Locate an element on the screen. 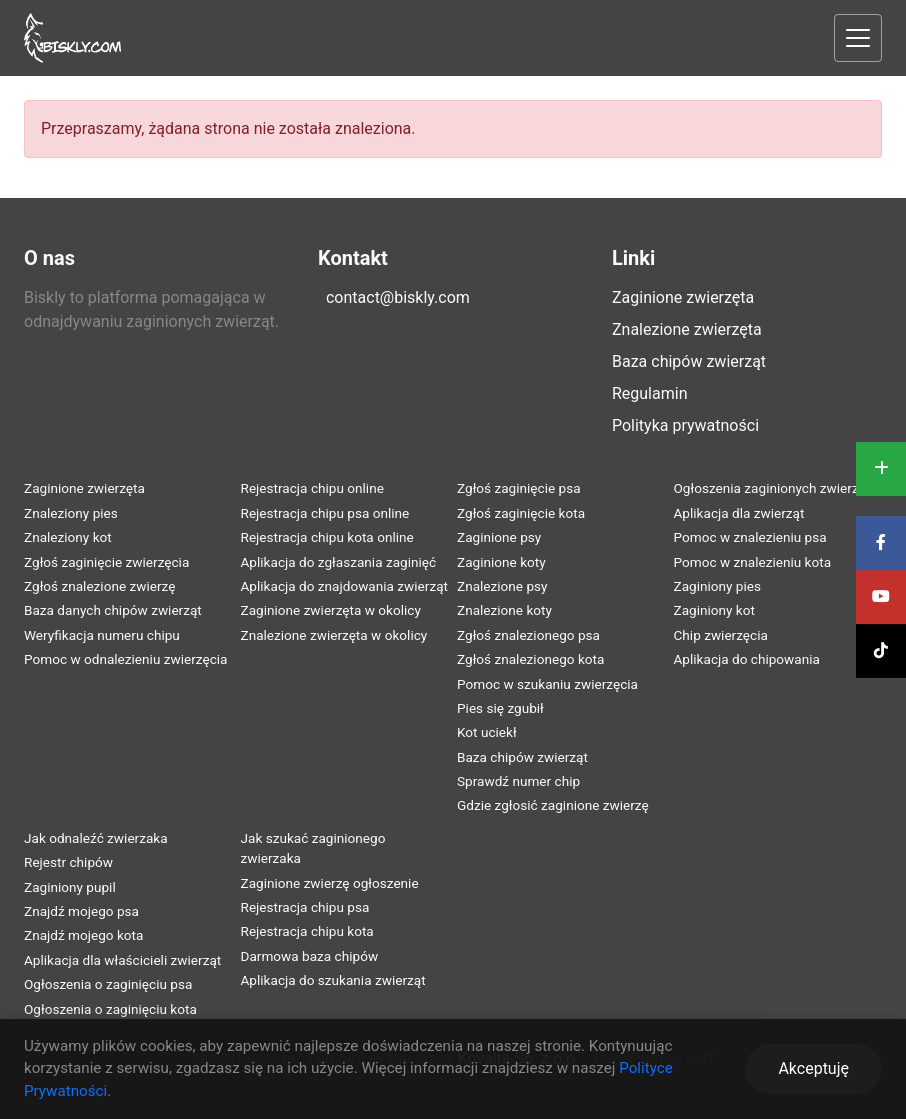 The height and width of the screenshot is (1119, 906). Znajdź mojego kota is located at coordinates (83, 935).